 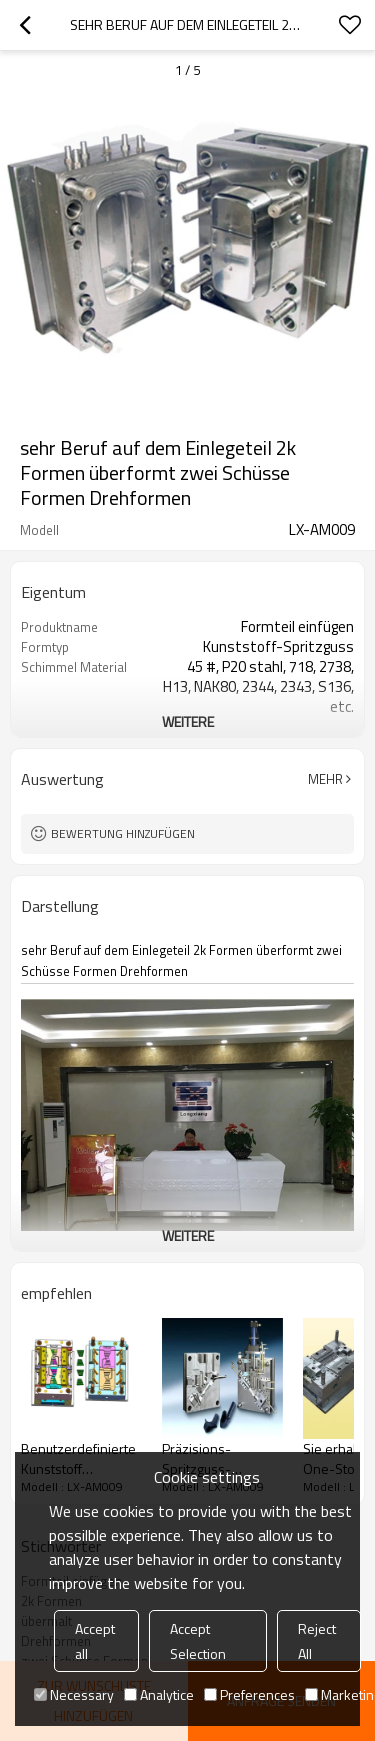 What do you see at coordinates (317, 1641) in the screenshot?
I see `Reject All` at bounding box center [317, 1641].